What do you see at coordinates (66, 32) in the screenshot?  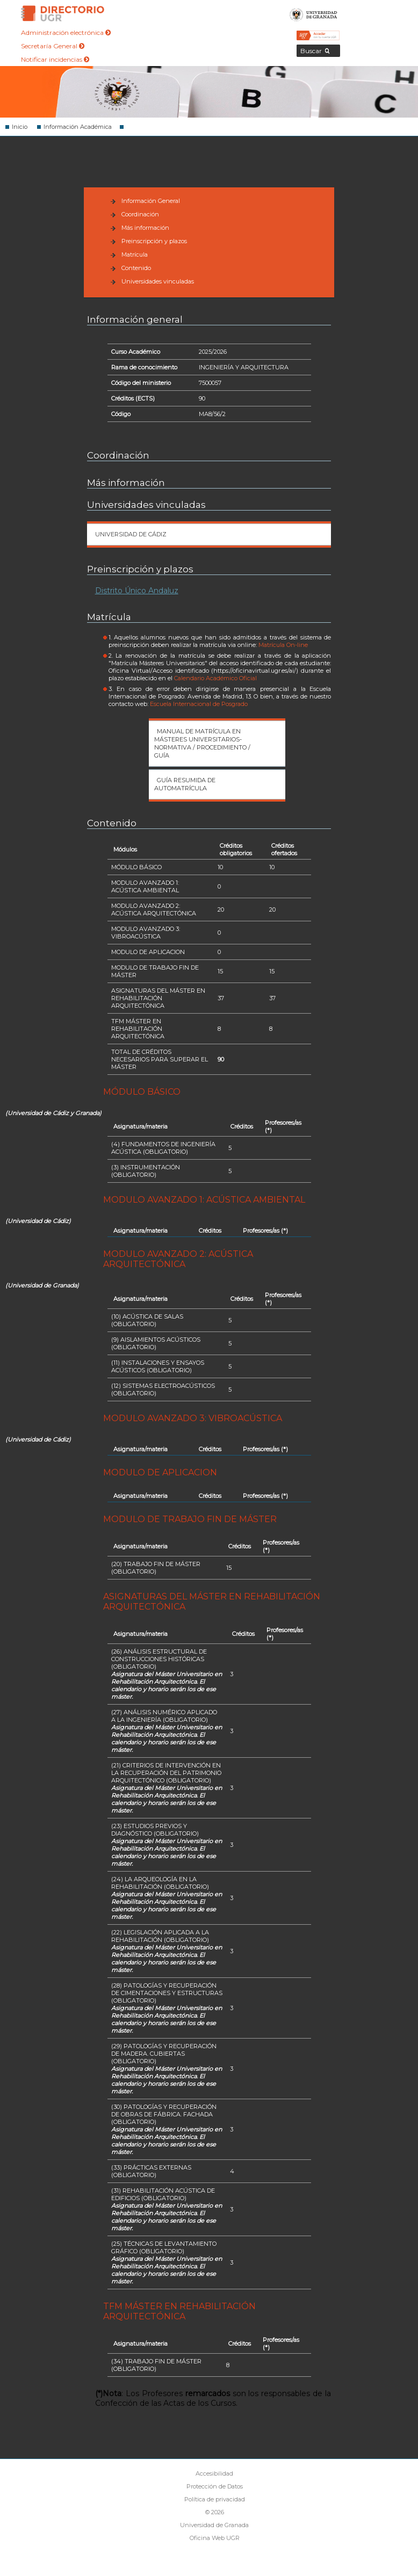 I see `Administración electrónica` at bounding box center [66, 32].